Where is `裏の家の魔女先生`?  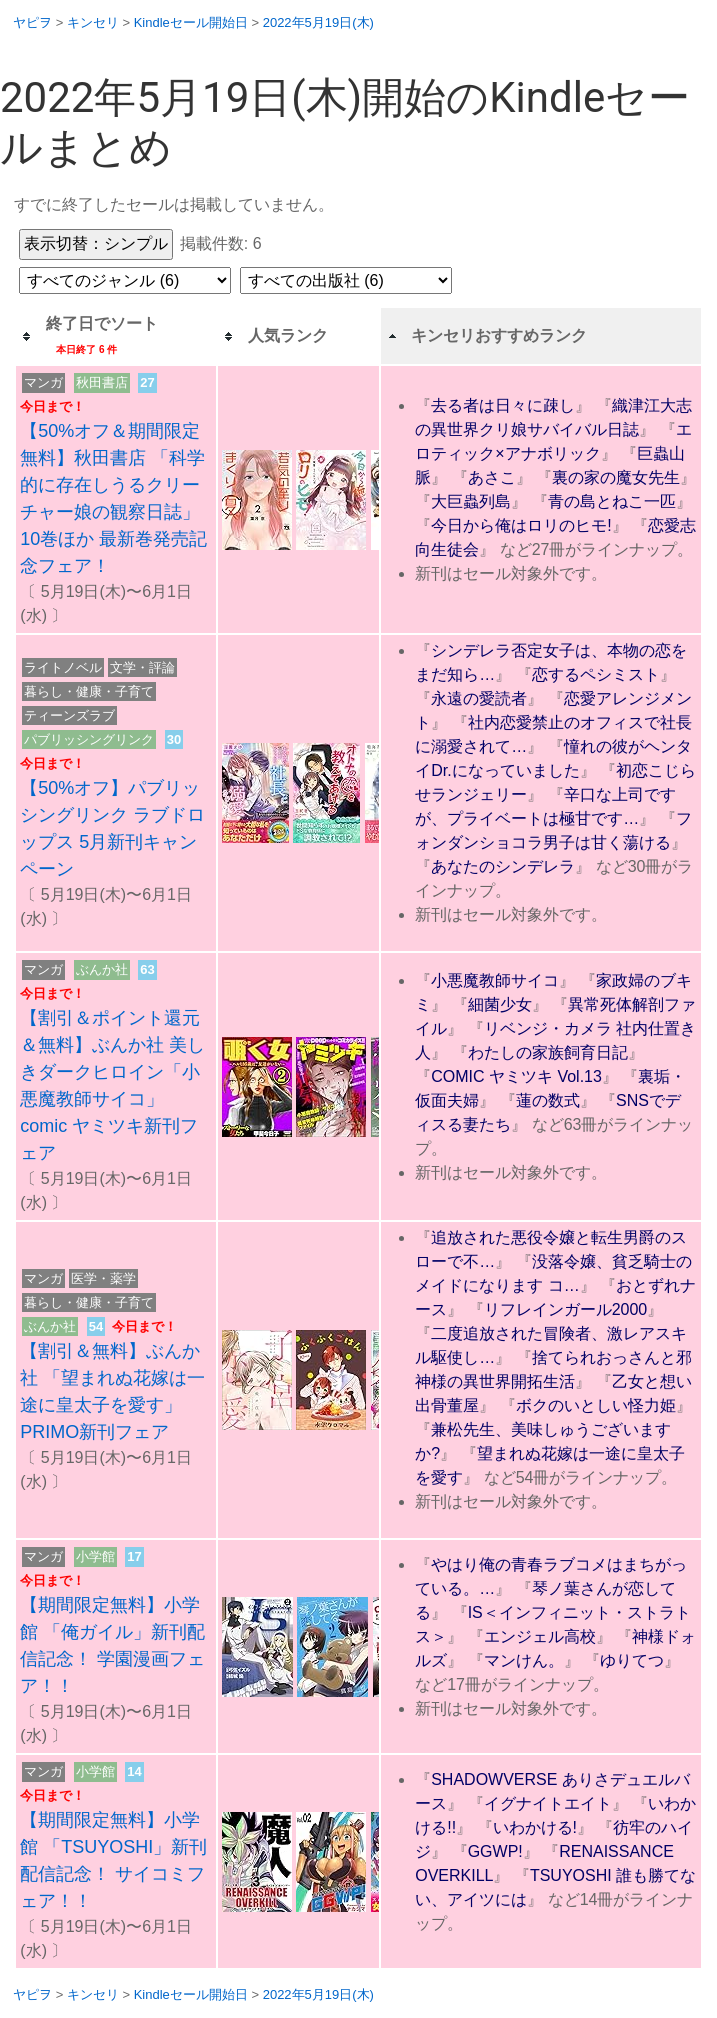 裏の家の魔女先生 is located at coordinates (616, 477).